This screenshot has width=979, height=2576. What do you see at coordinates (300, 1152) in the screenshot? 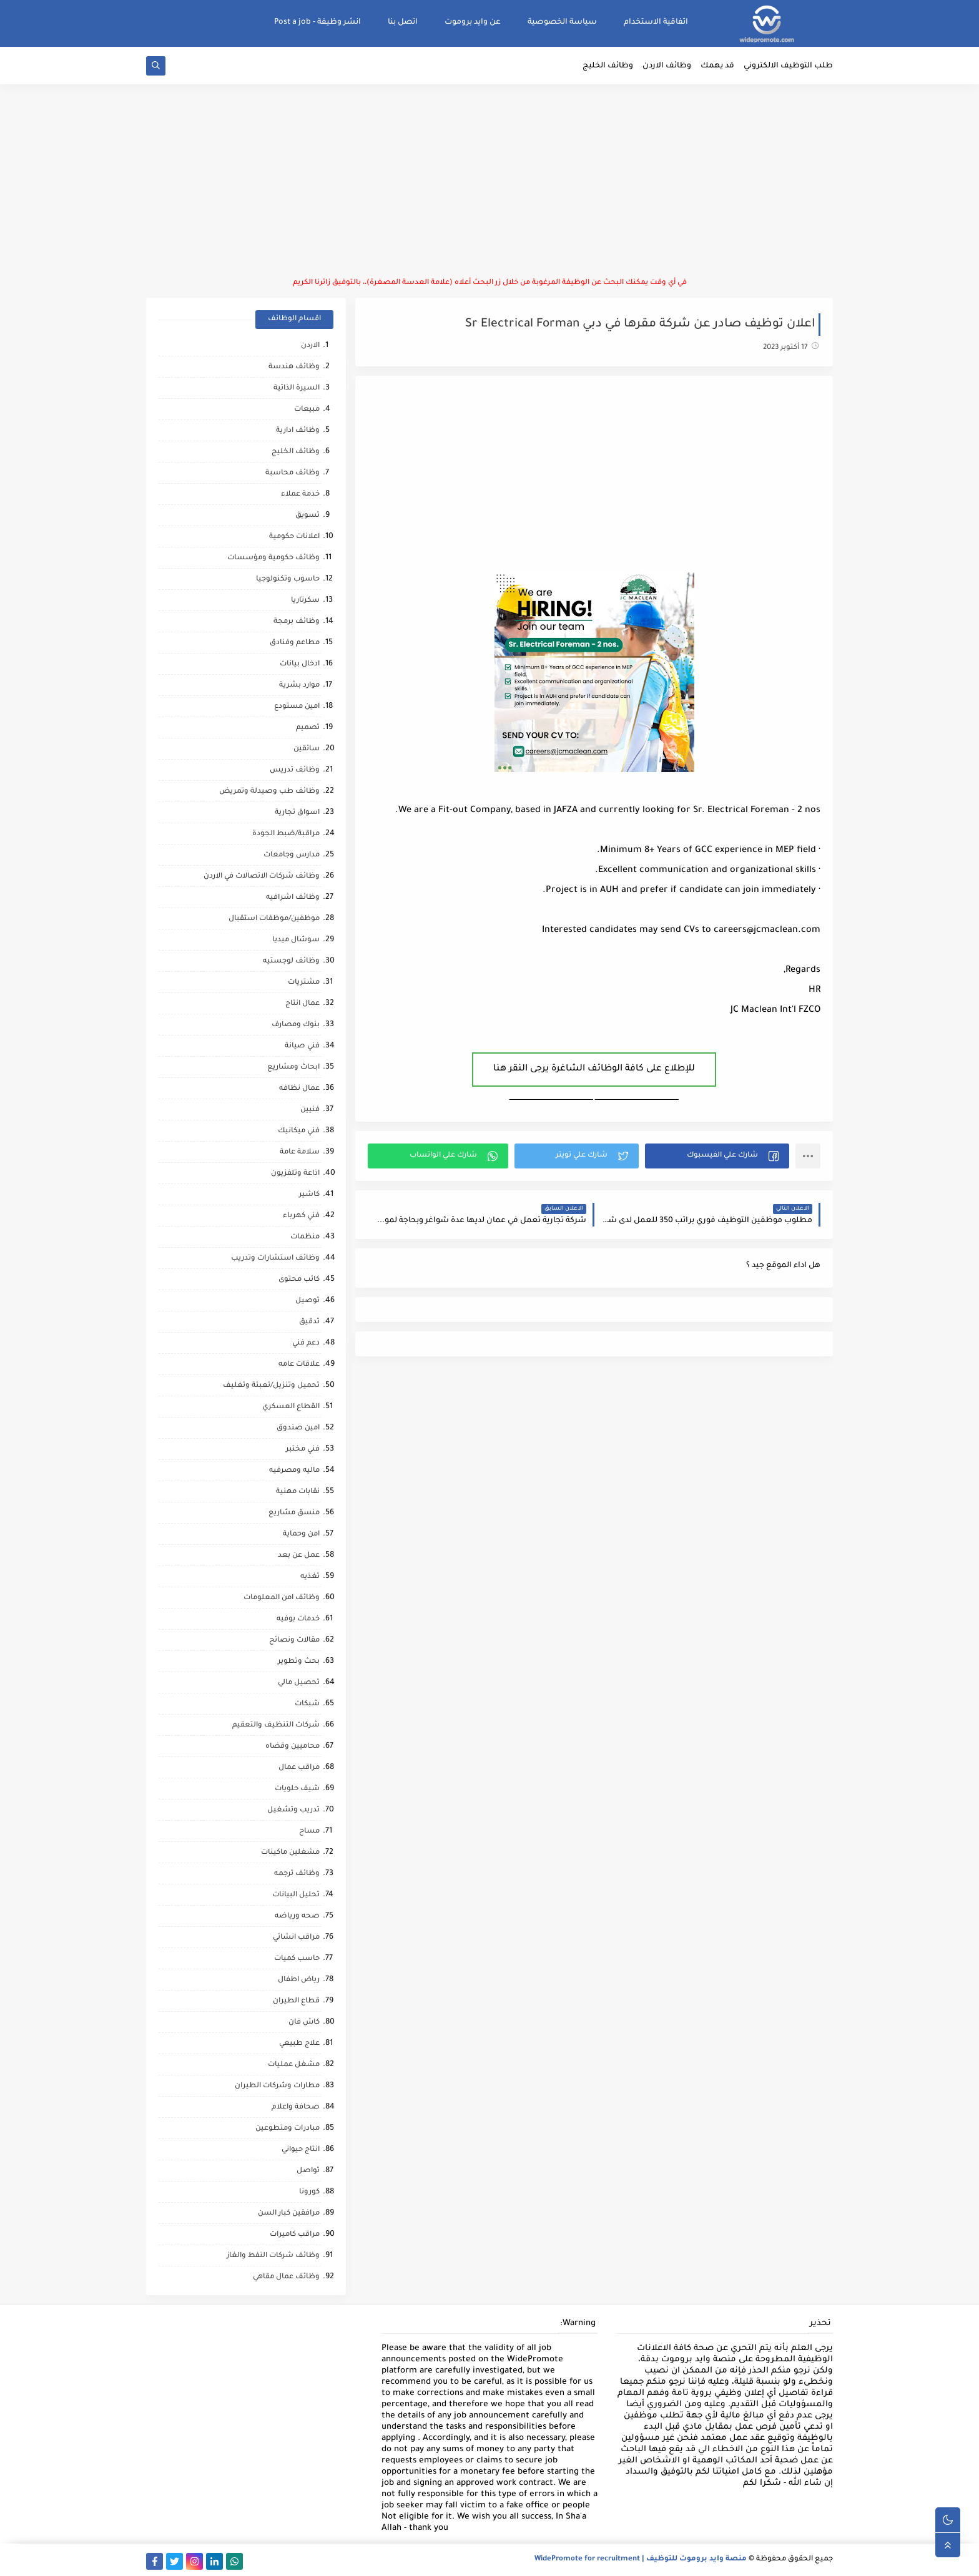
I see `سلامة عامة` at bounding box center [300, 1152].